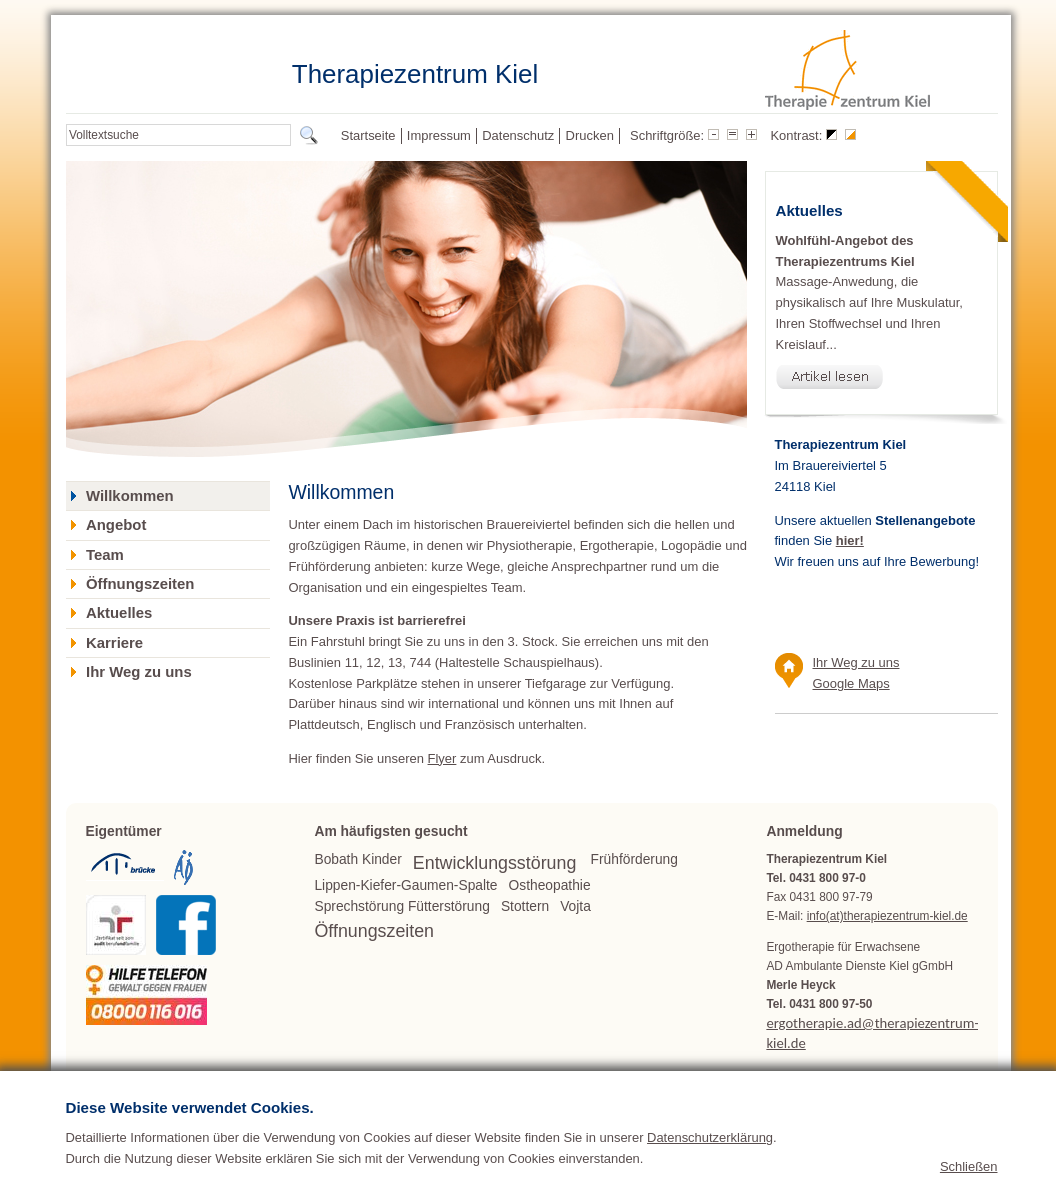 The image size is (1056, 1185). Describe the element at coordinates (357, 859) in the screenshot. I see `Bobath Kinder` at that location.